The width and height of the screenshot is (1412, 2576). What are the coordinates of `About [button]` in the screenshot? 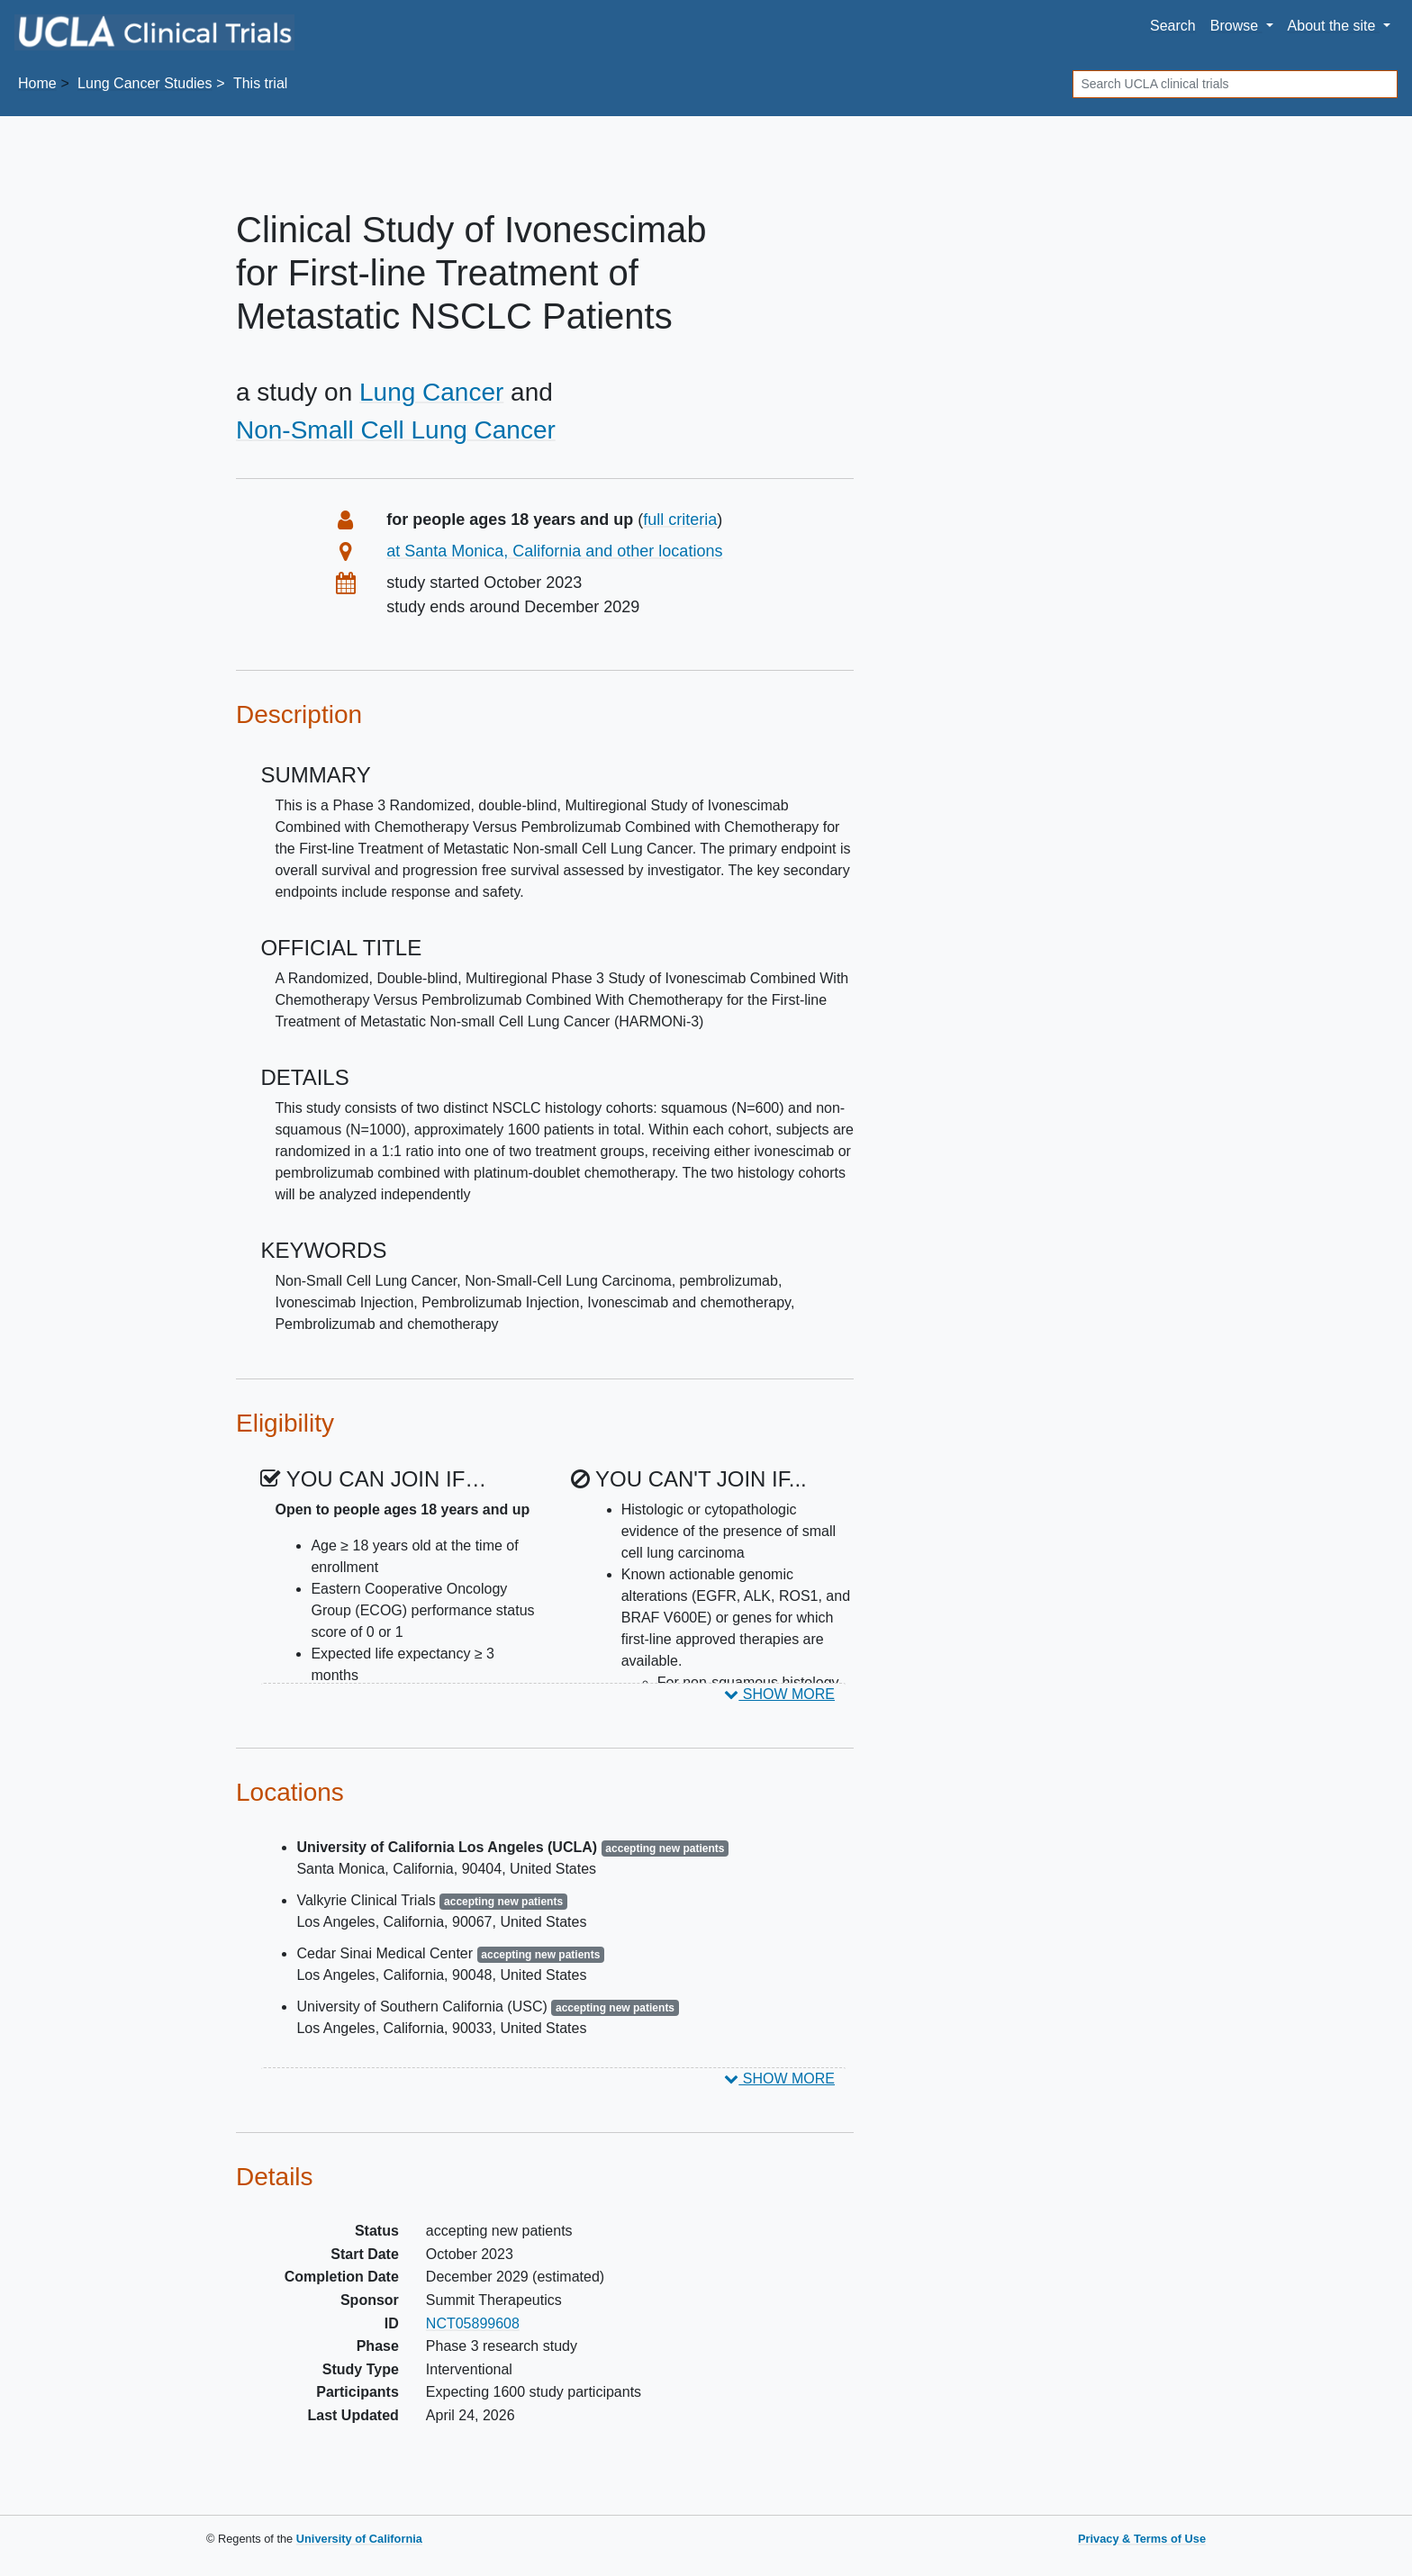 It's located at (1334, 25).